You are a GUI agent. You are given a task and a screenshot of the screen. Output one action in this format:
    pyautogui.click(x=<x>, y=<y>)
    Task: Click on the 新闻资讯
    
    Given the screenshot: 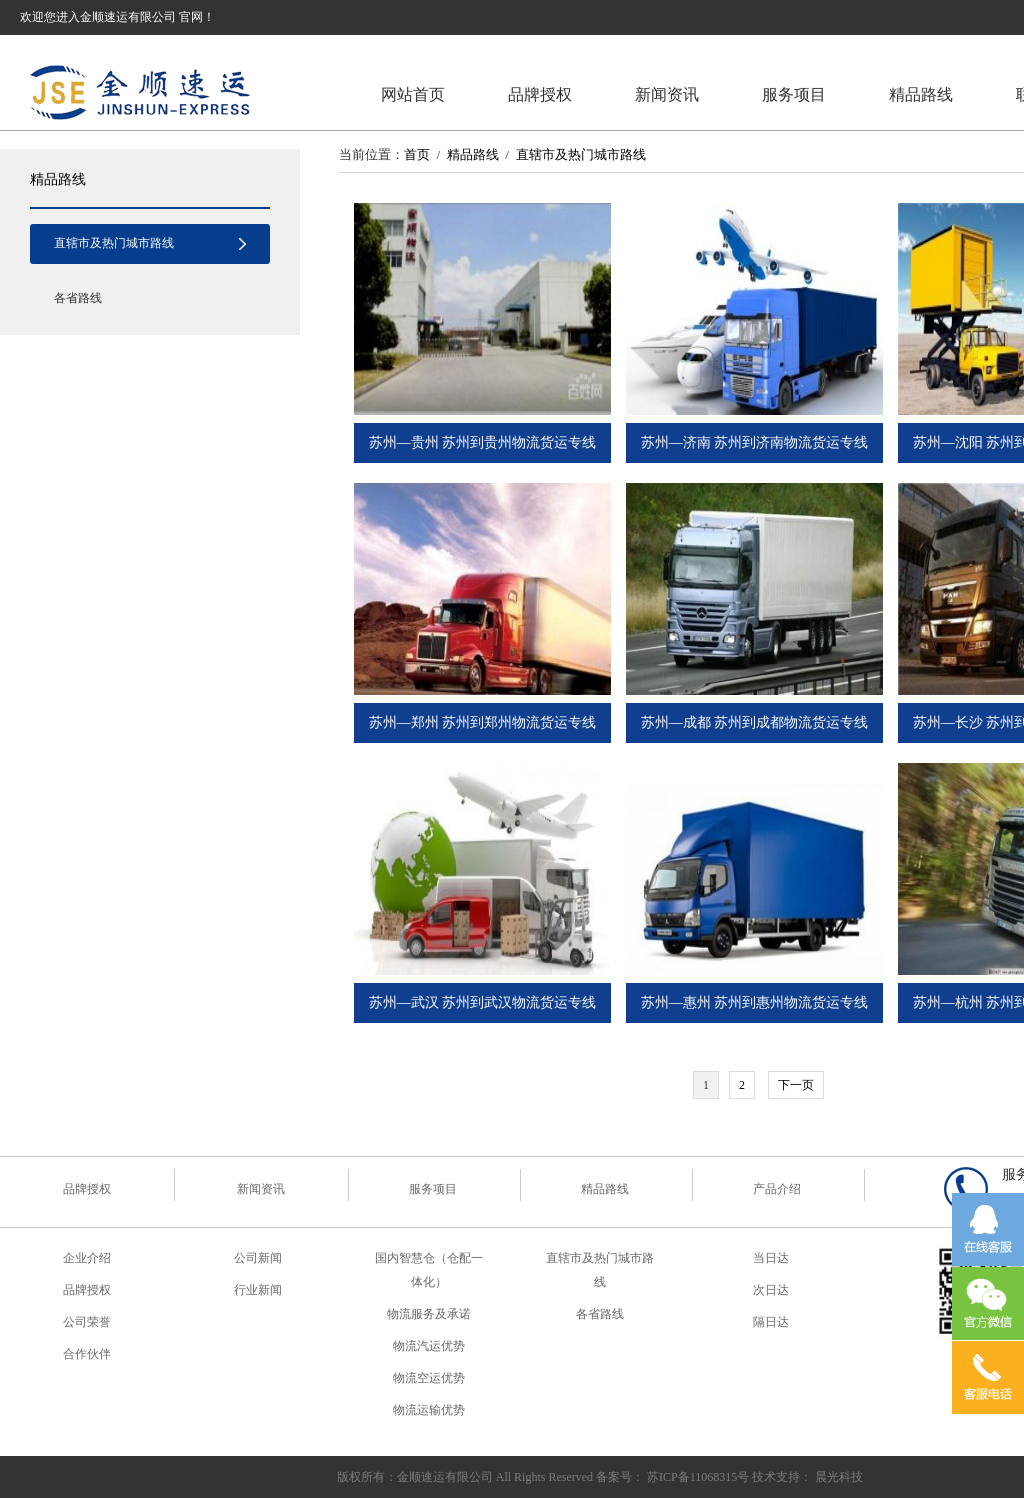 What is the action you would take?
    pyautogui.click(x=667, y=94)
    